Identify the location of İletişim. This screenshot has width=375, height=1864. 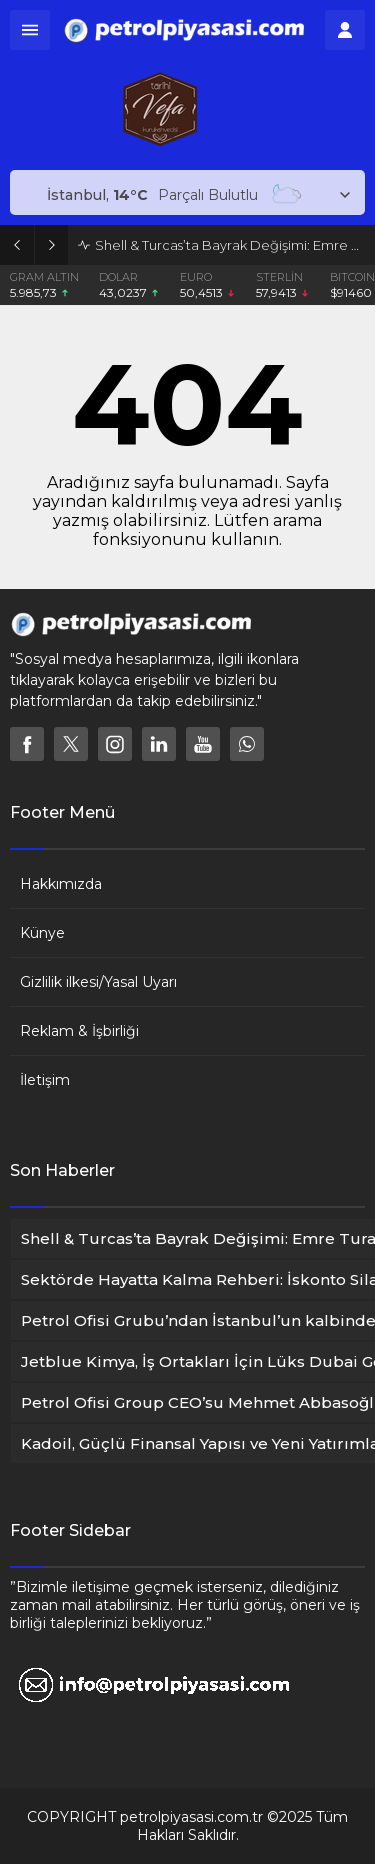
(45, 1080).